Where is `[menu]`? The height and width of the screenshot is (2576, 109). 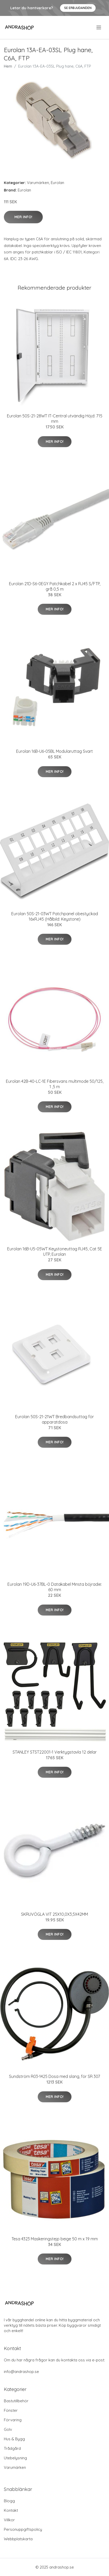 [menu] is located at coordinates (99, 27).